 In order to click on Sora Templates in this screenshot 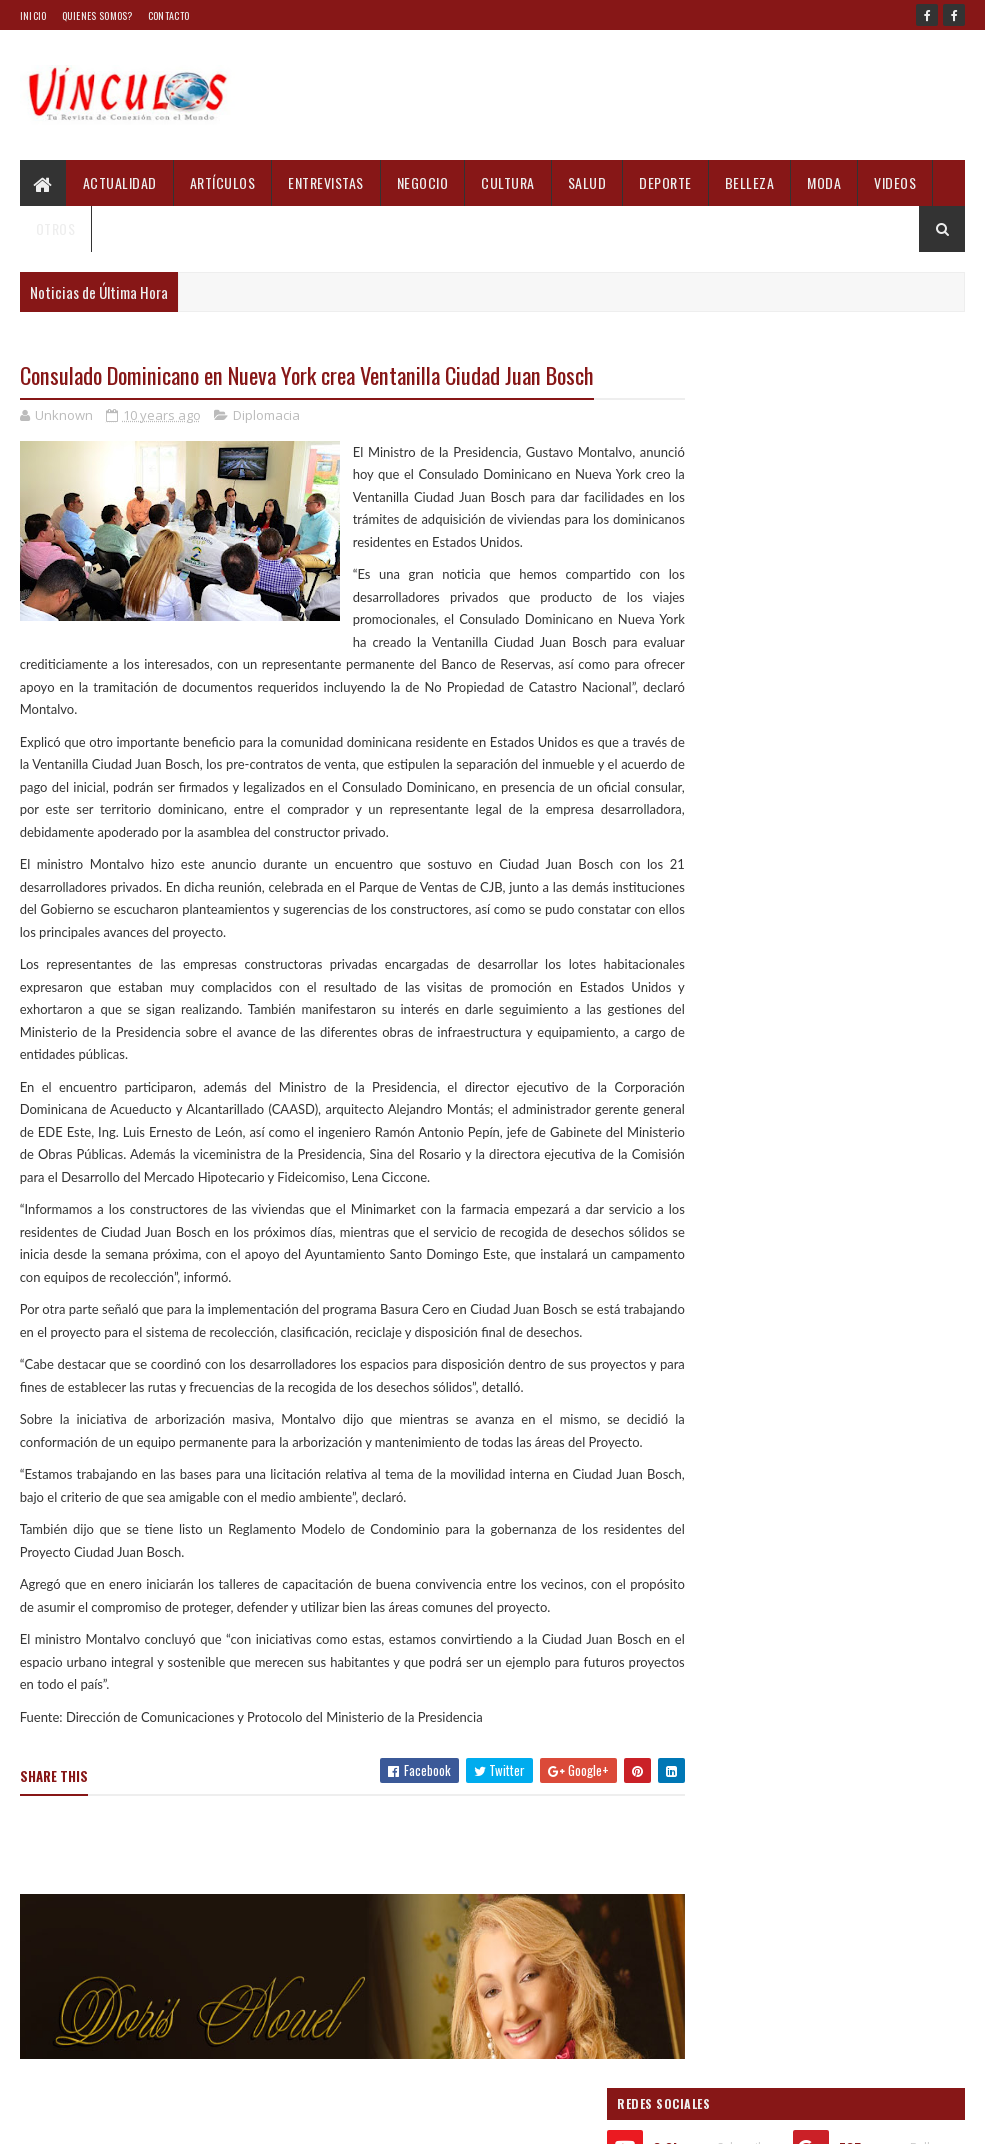, I will do `click(116, 2116)`.